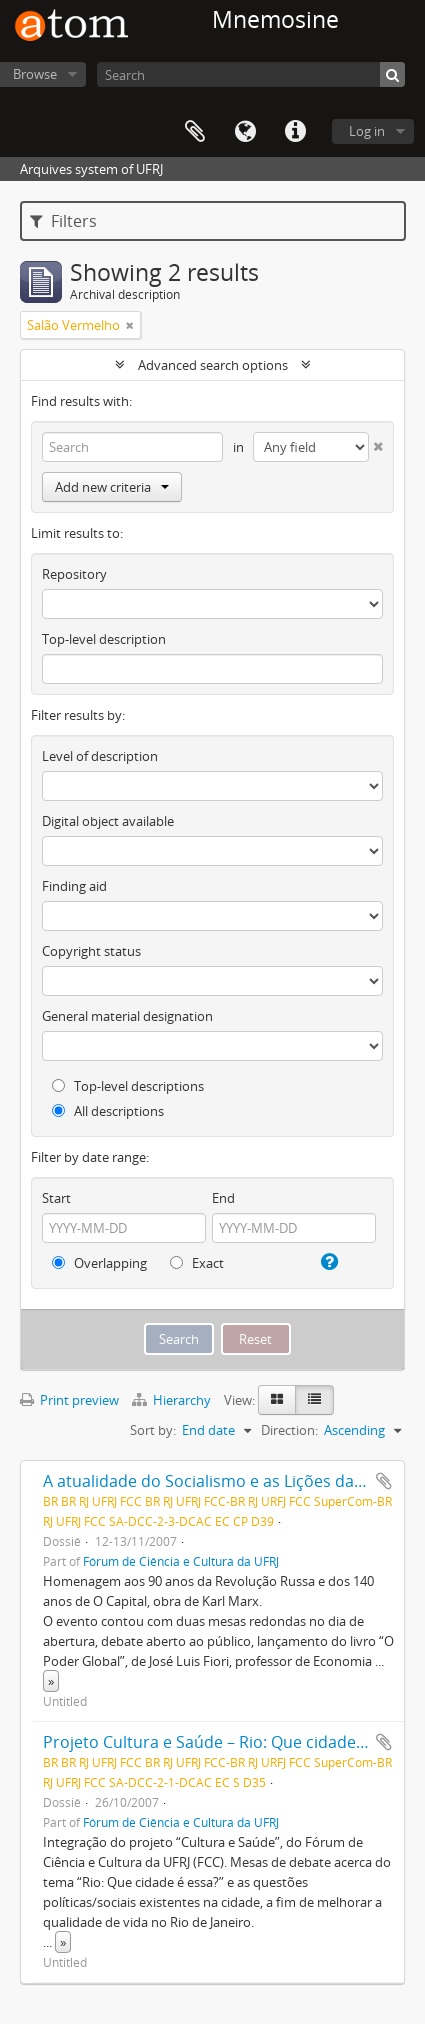  Describe the element at coordinates (230, 1481) in the screenshot. I see `A atualidade do Socialismo e as Lições da História` at that location.